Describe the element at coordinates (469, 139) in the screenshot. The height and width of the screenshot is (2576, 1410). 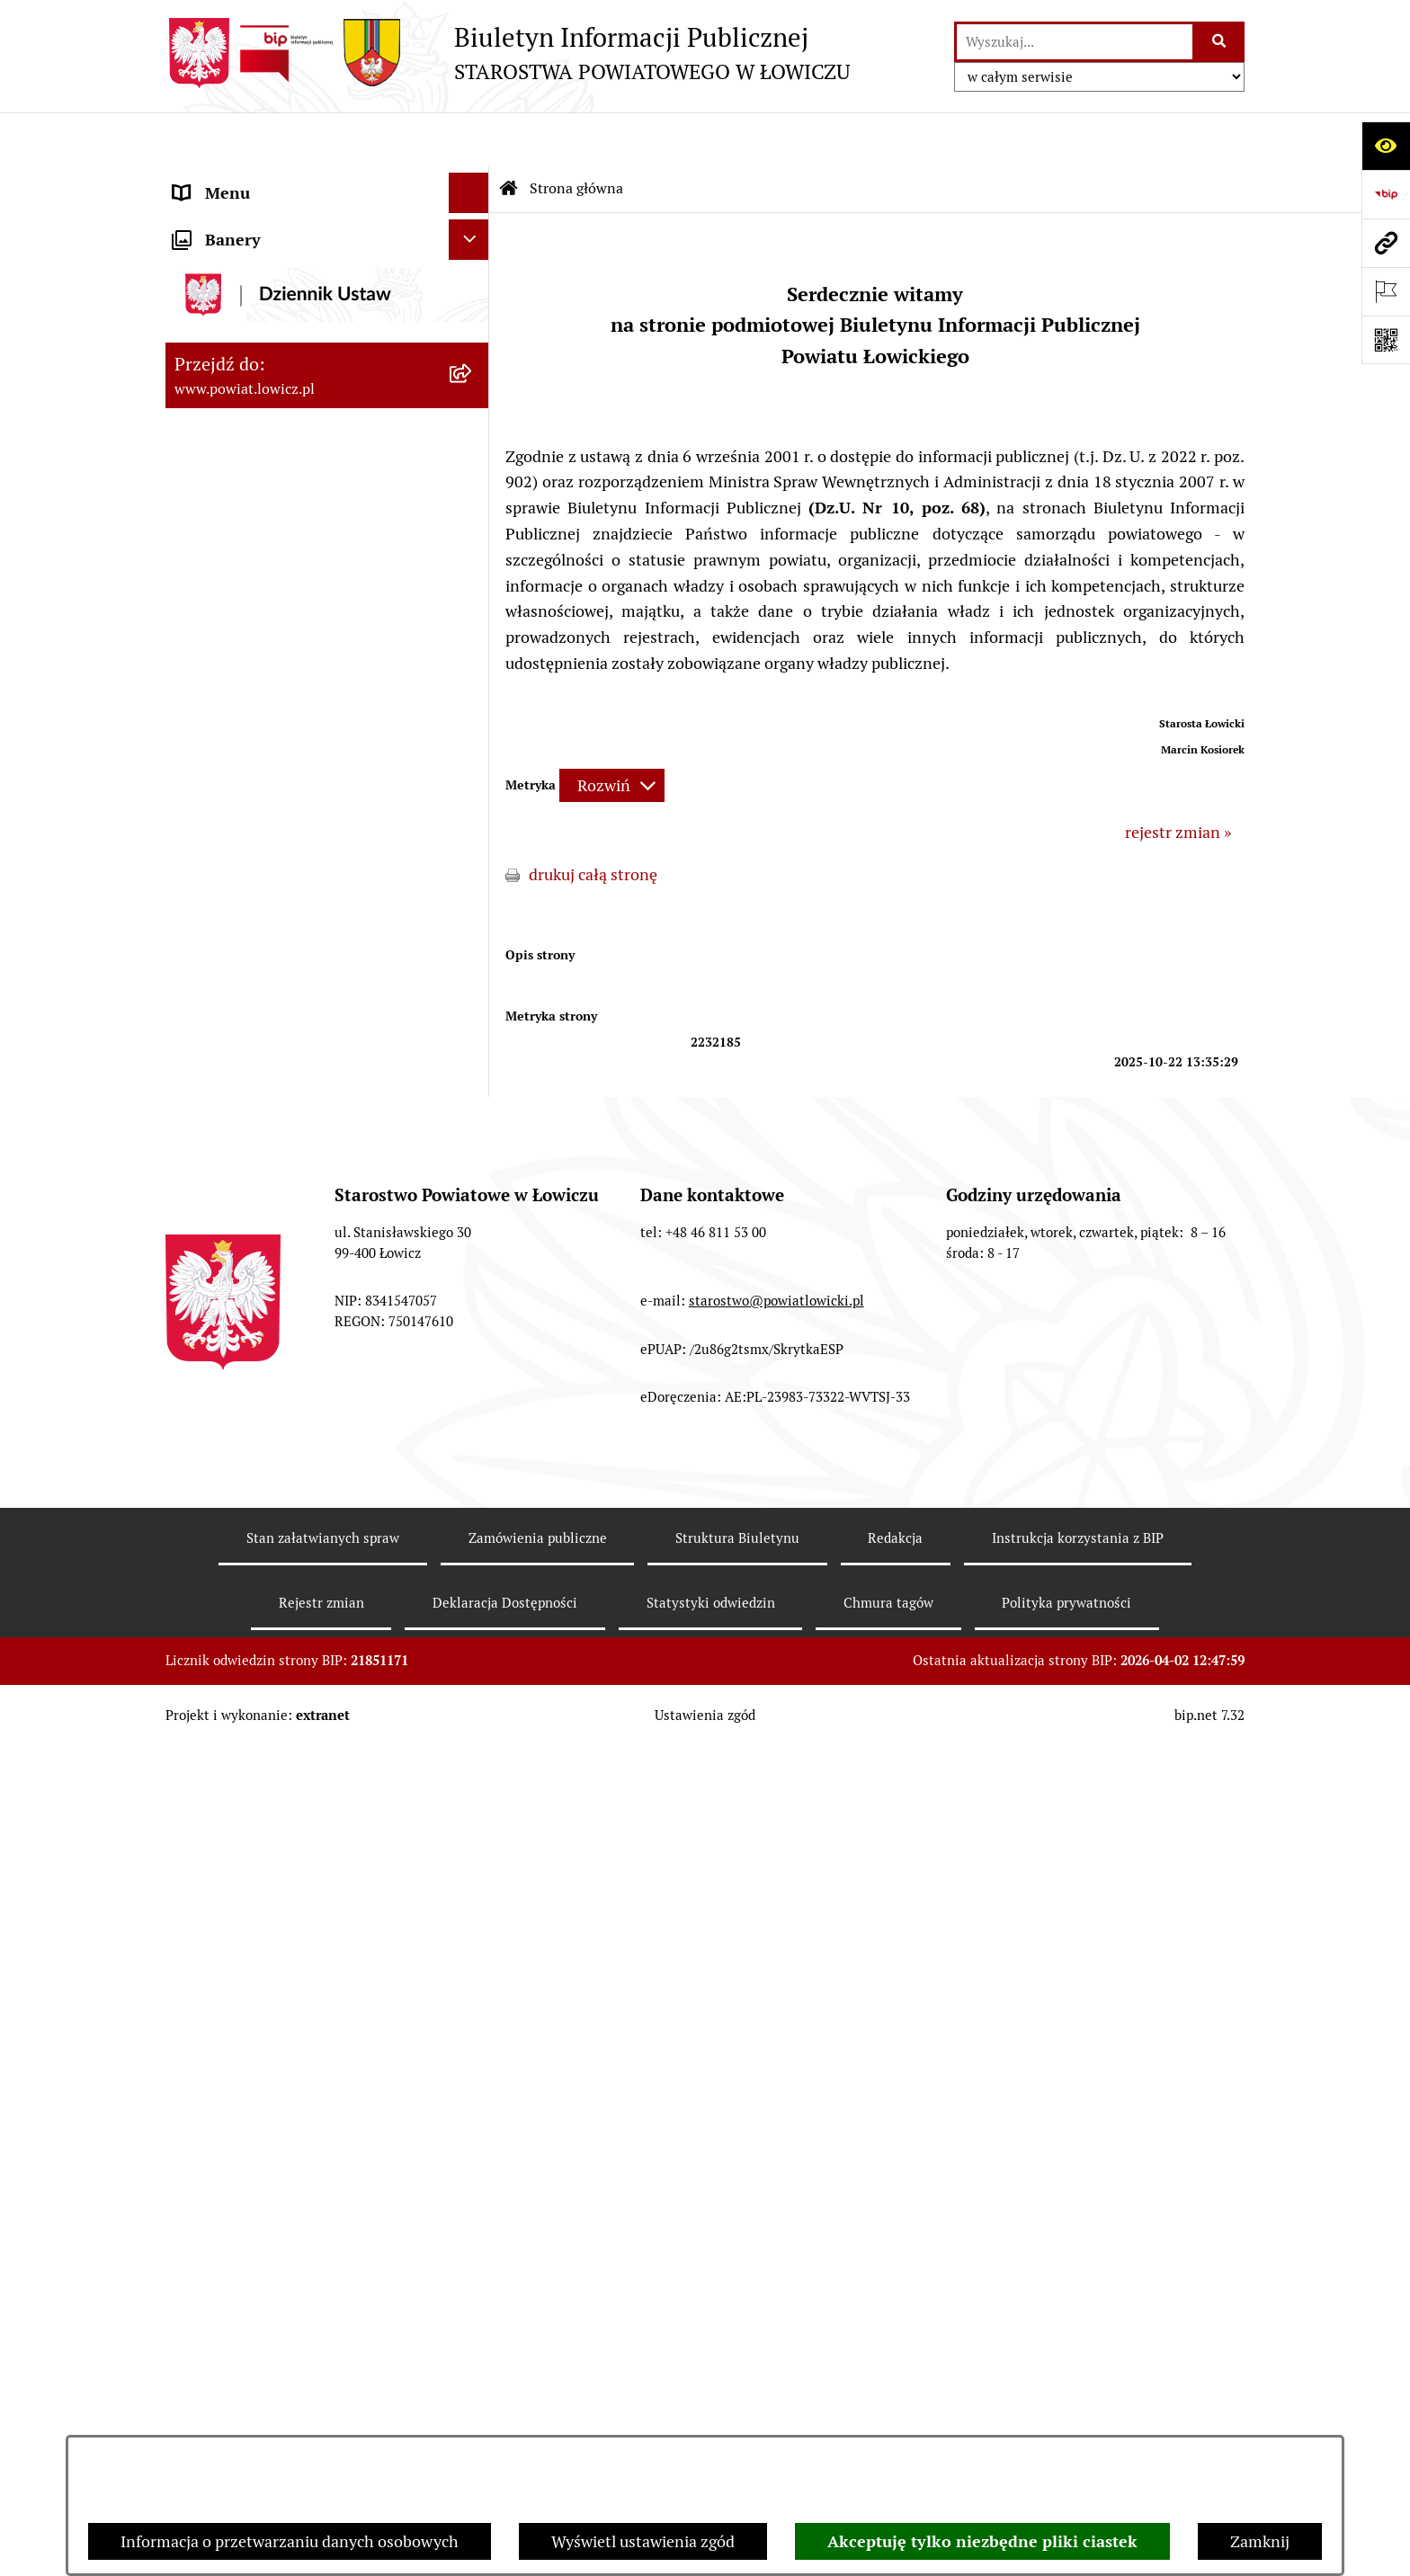
I see `[Ukryj menu]` at that location.